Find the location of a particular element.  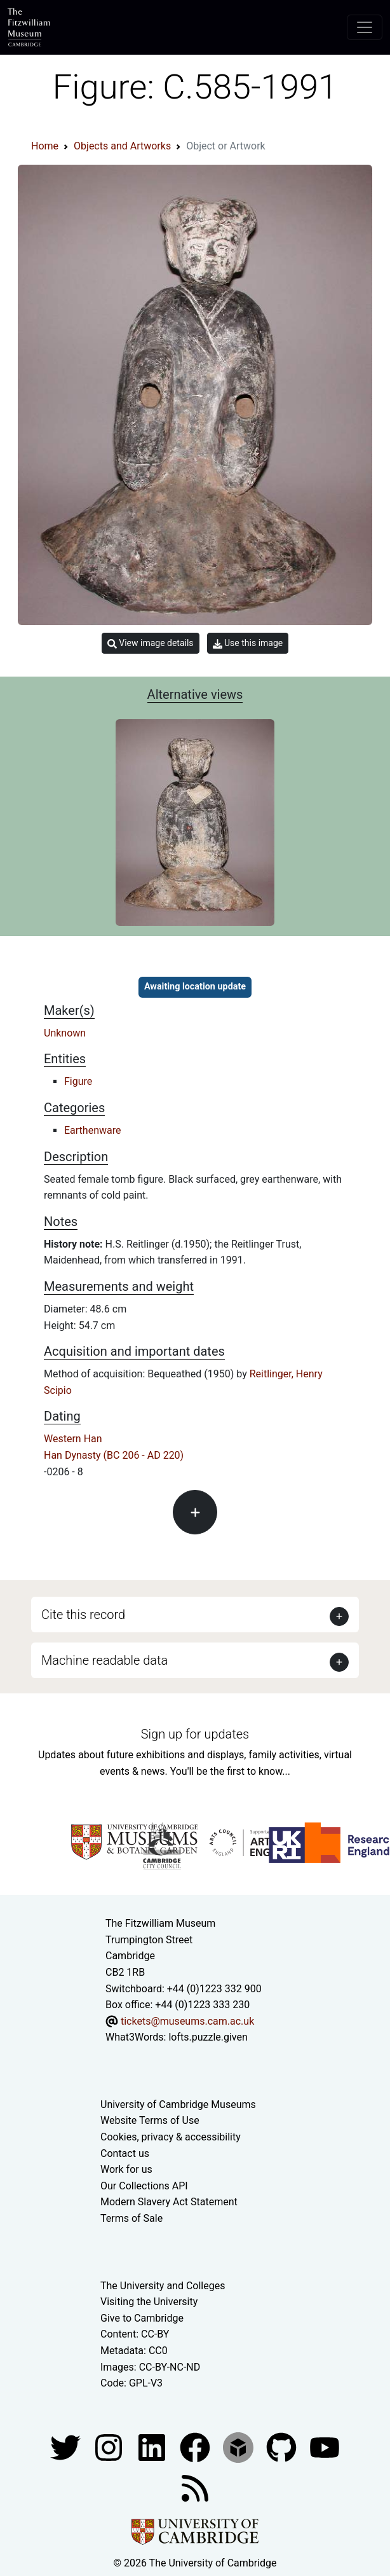

[Fitzwilliam Museum instagram account] is located at coordinates (109, 2447).